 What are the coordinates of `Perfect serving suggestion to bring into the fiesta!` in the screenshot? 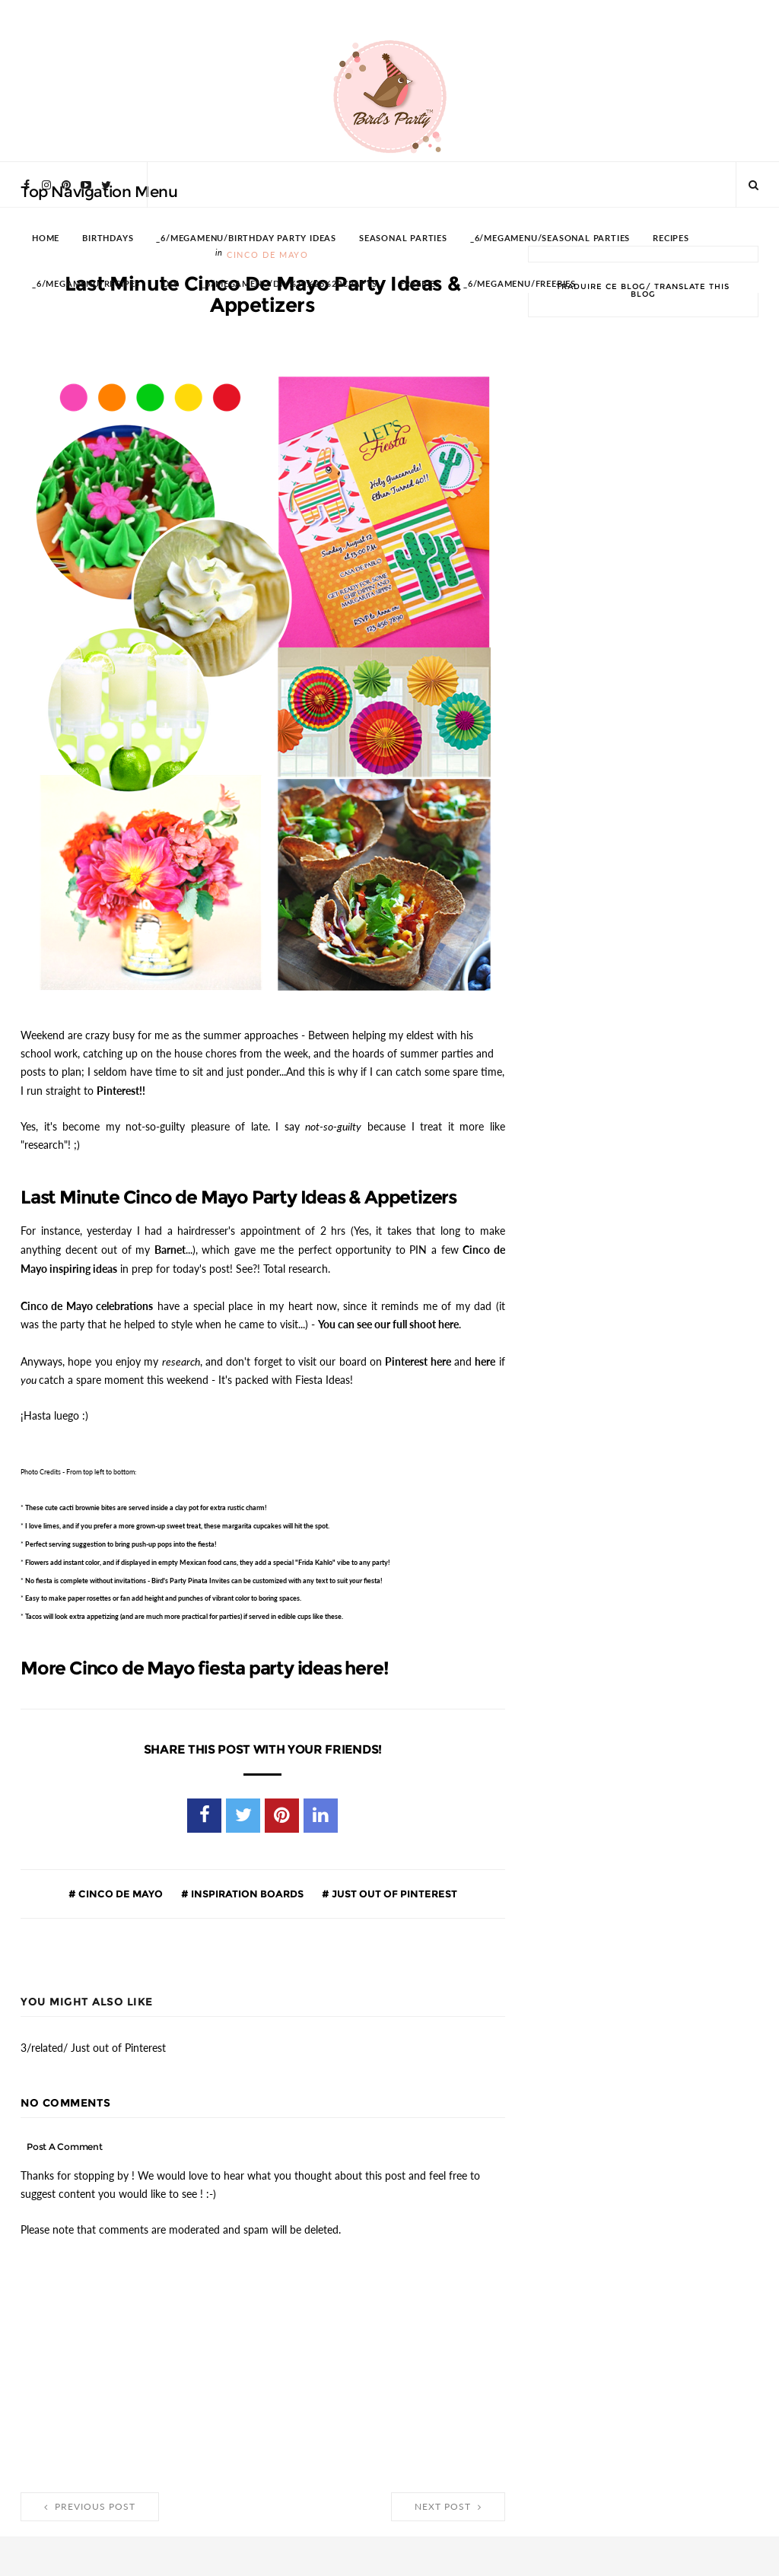 It's located at (121, 1537).